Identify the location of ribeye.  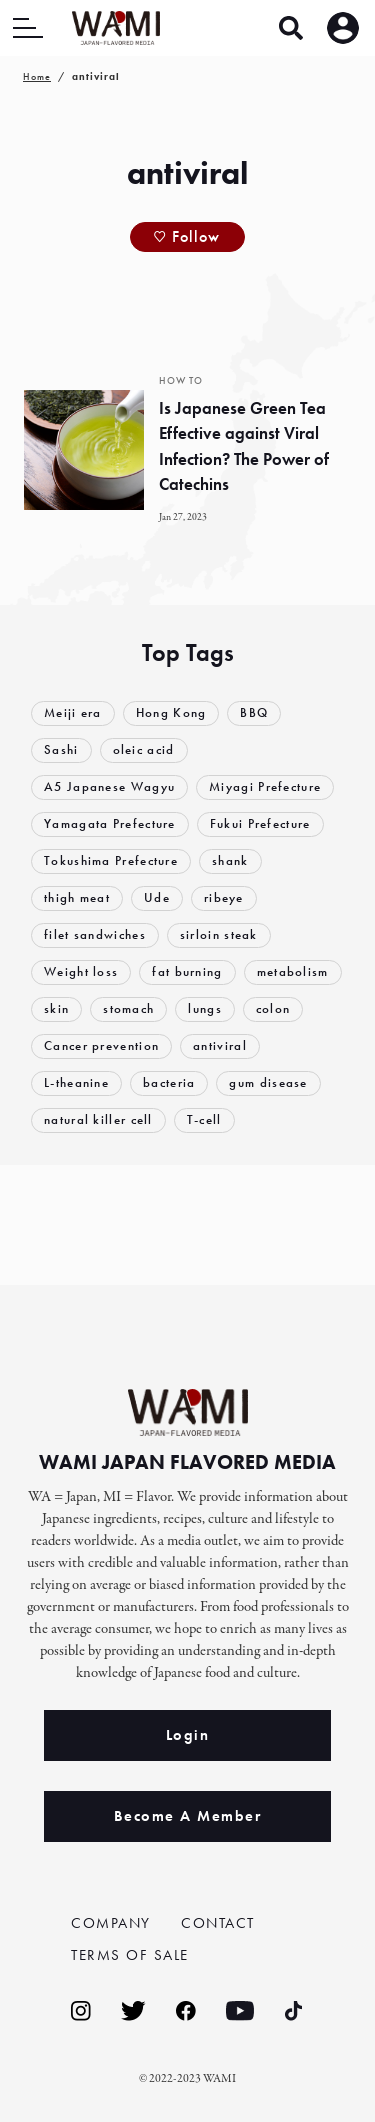
(224, 897).